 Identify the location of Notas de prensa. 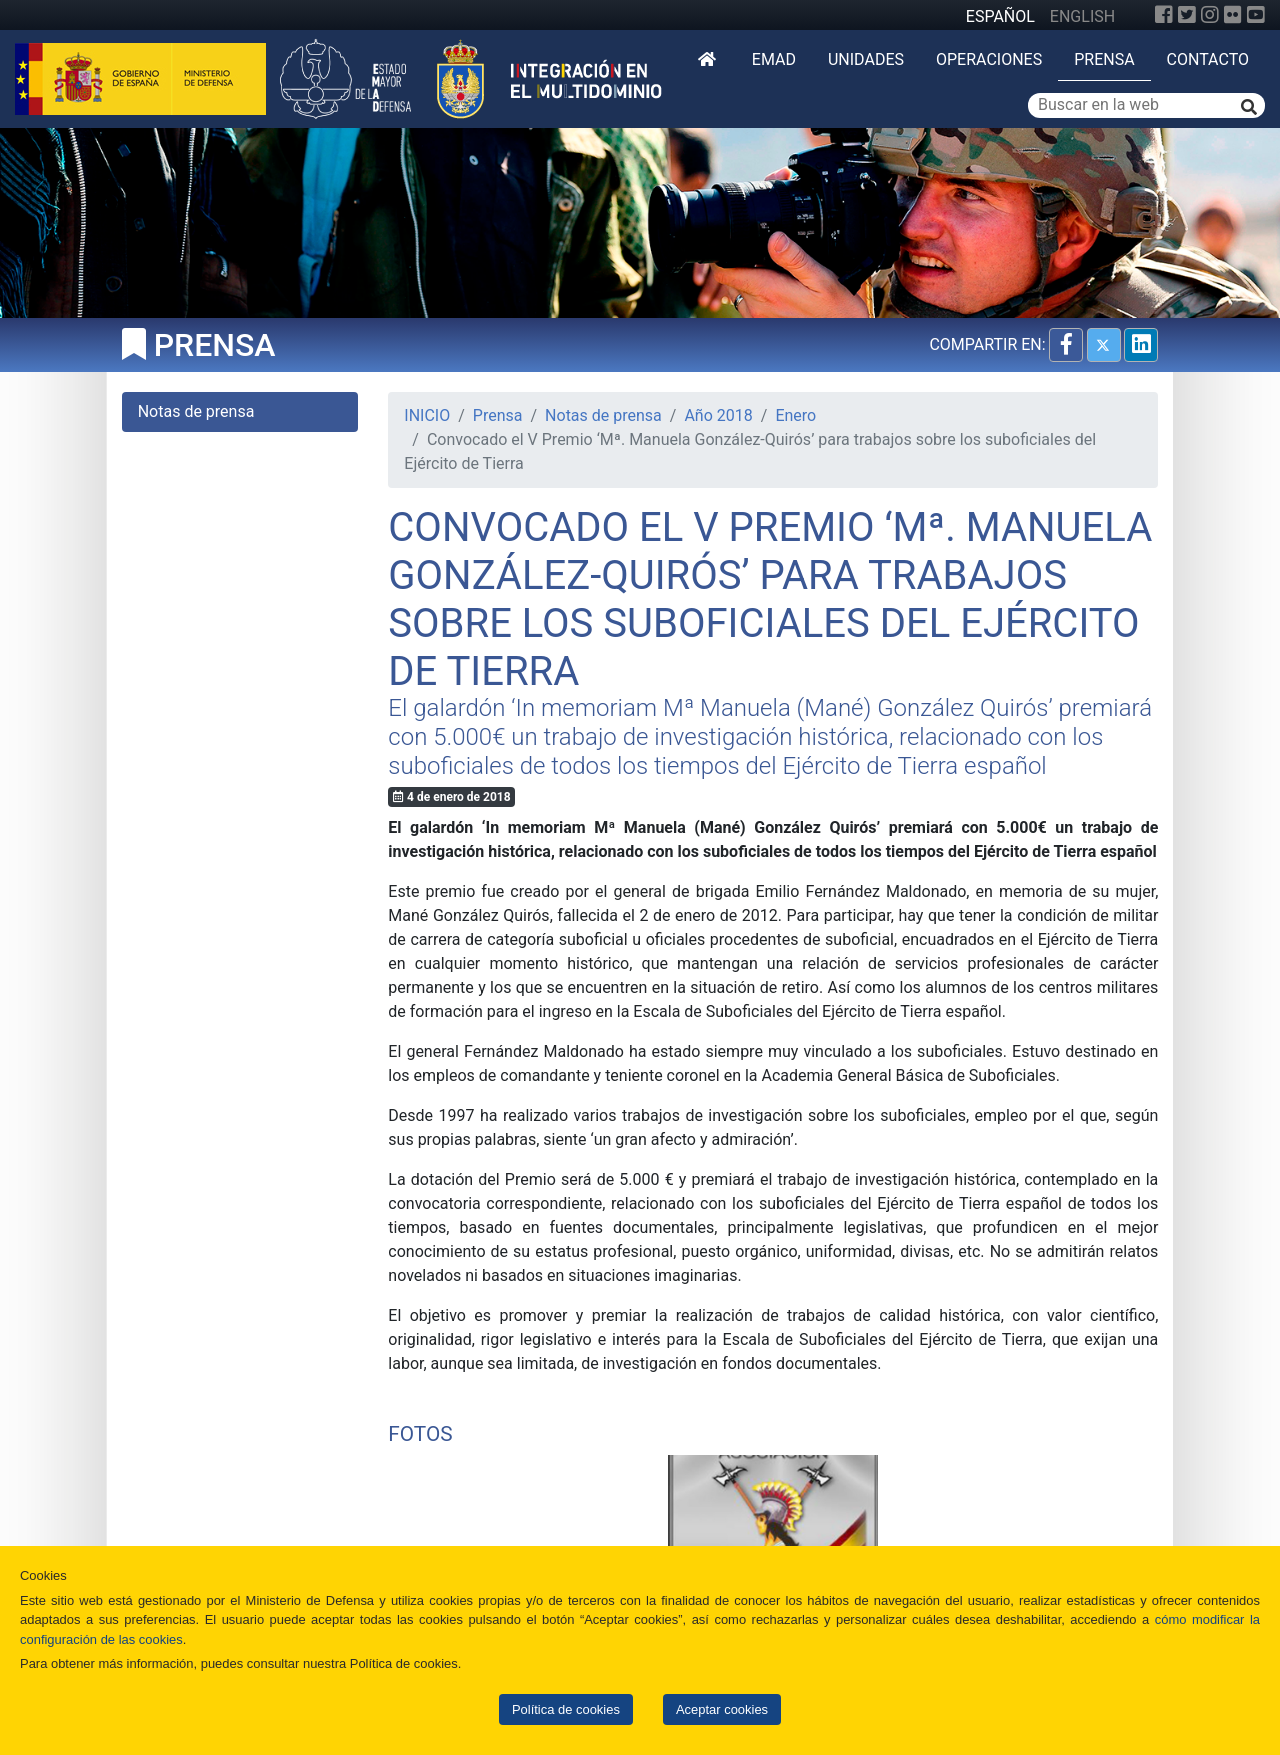
(603, 415).